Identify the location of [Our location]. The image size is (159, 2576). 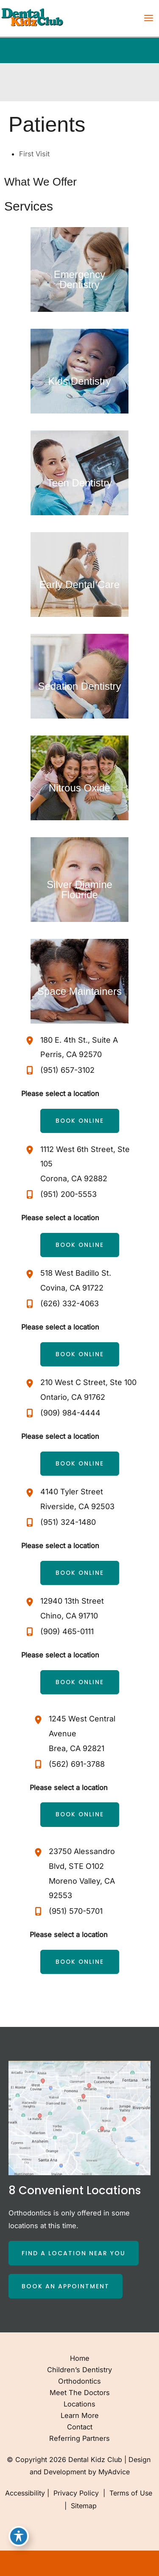
(147, 2563).